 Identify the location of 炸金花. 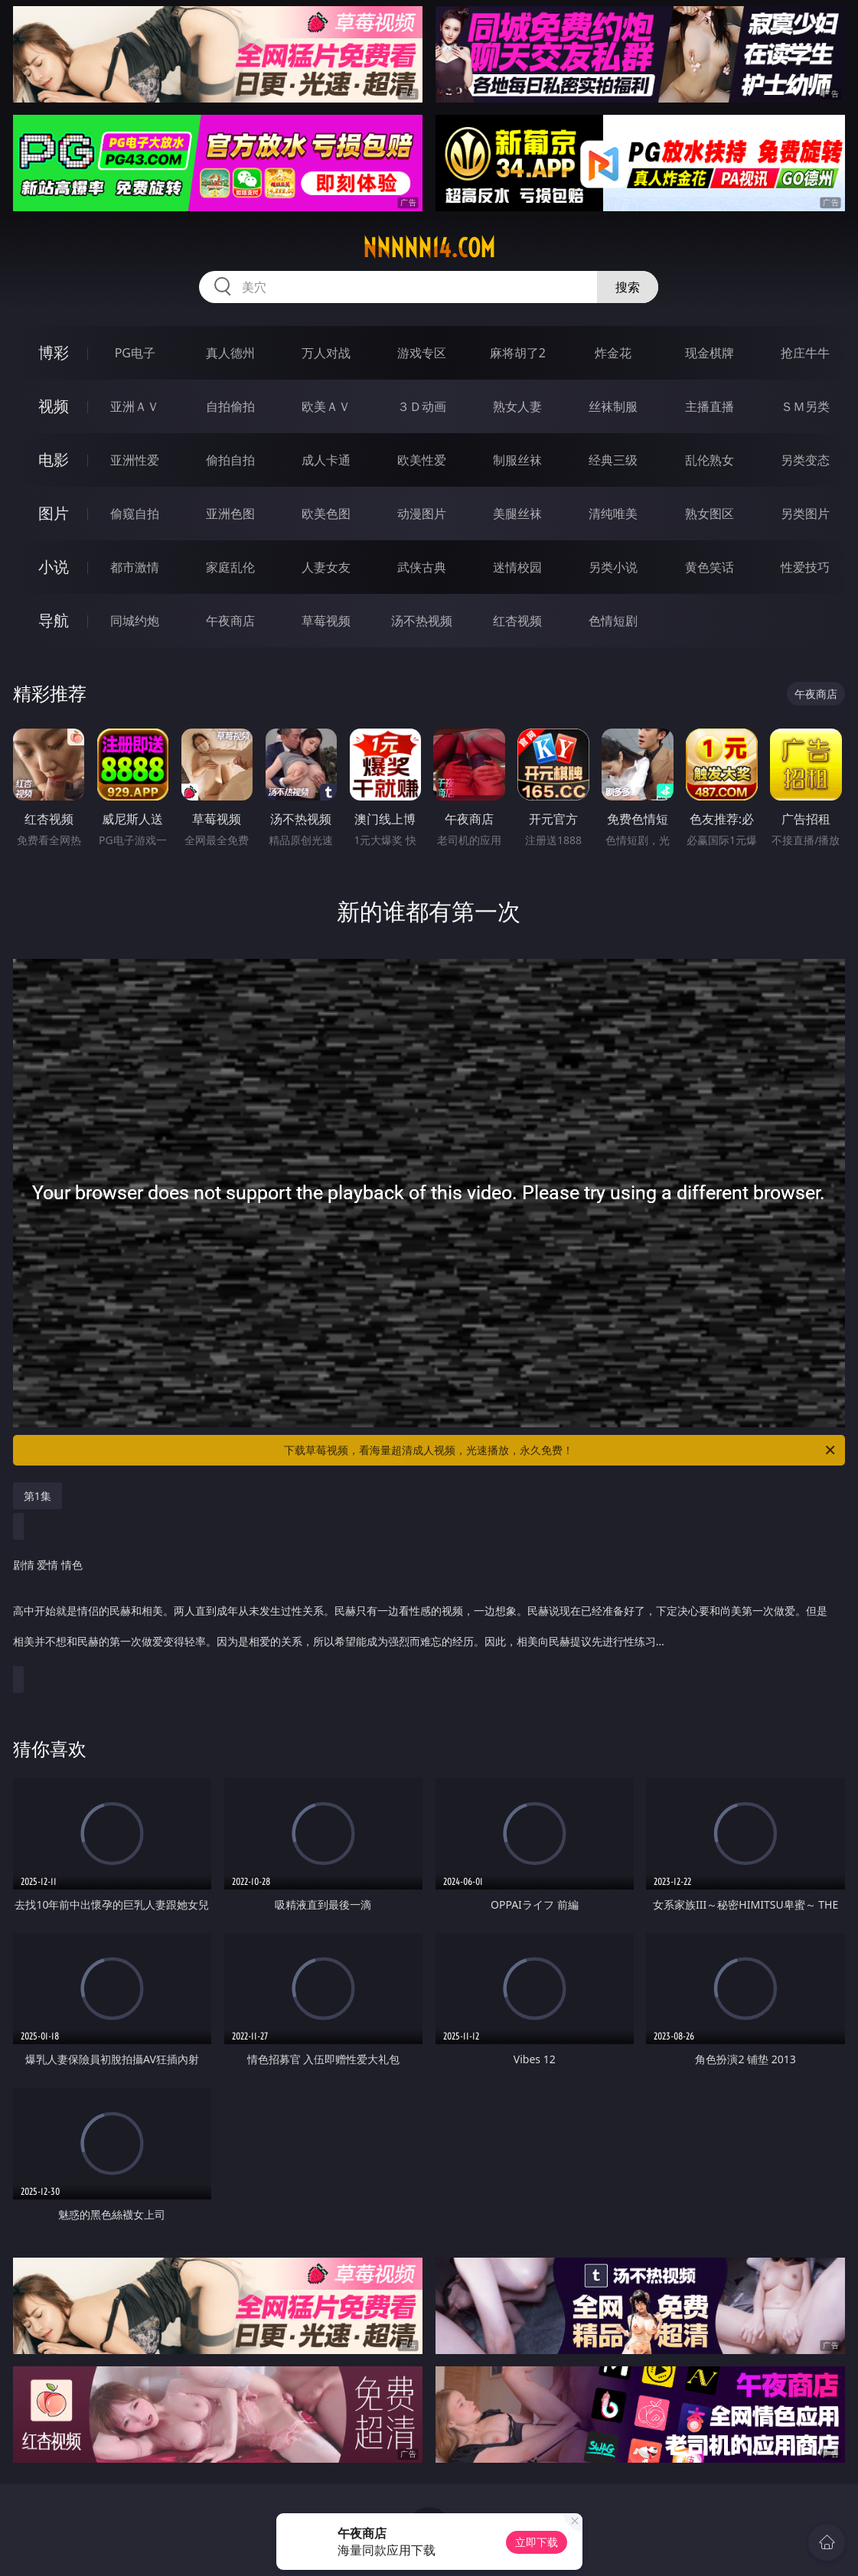
(613, 352).